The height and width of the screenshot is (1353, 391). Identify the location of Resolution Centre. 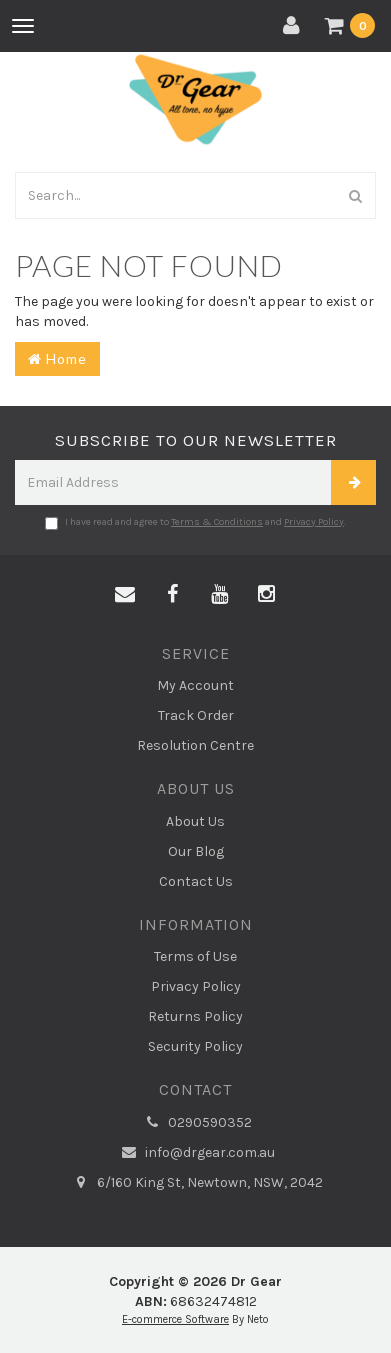
(195, 745).